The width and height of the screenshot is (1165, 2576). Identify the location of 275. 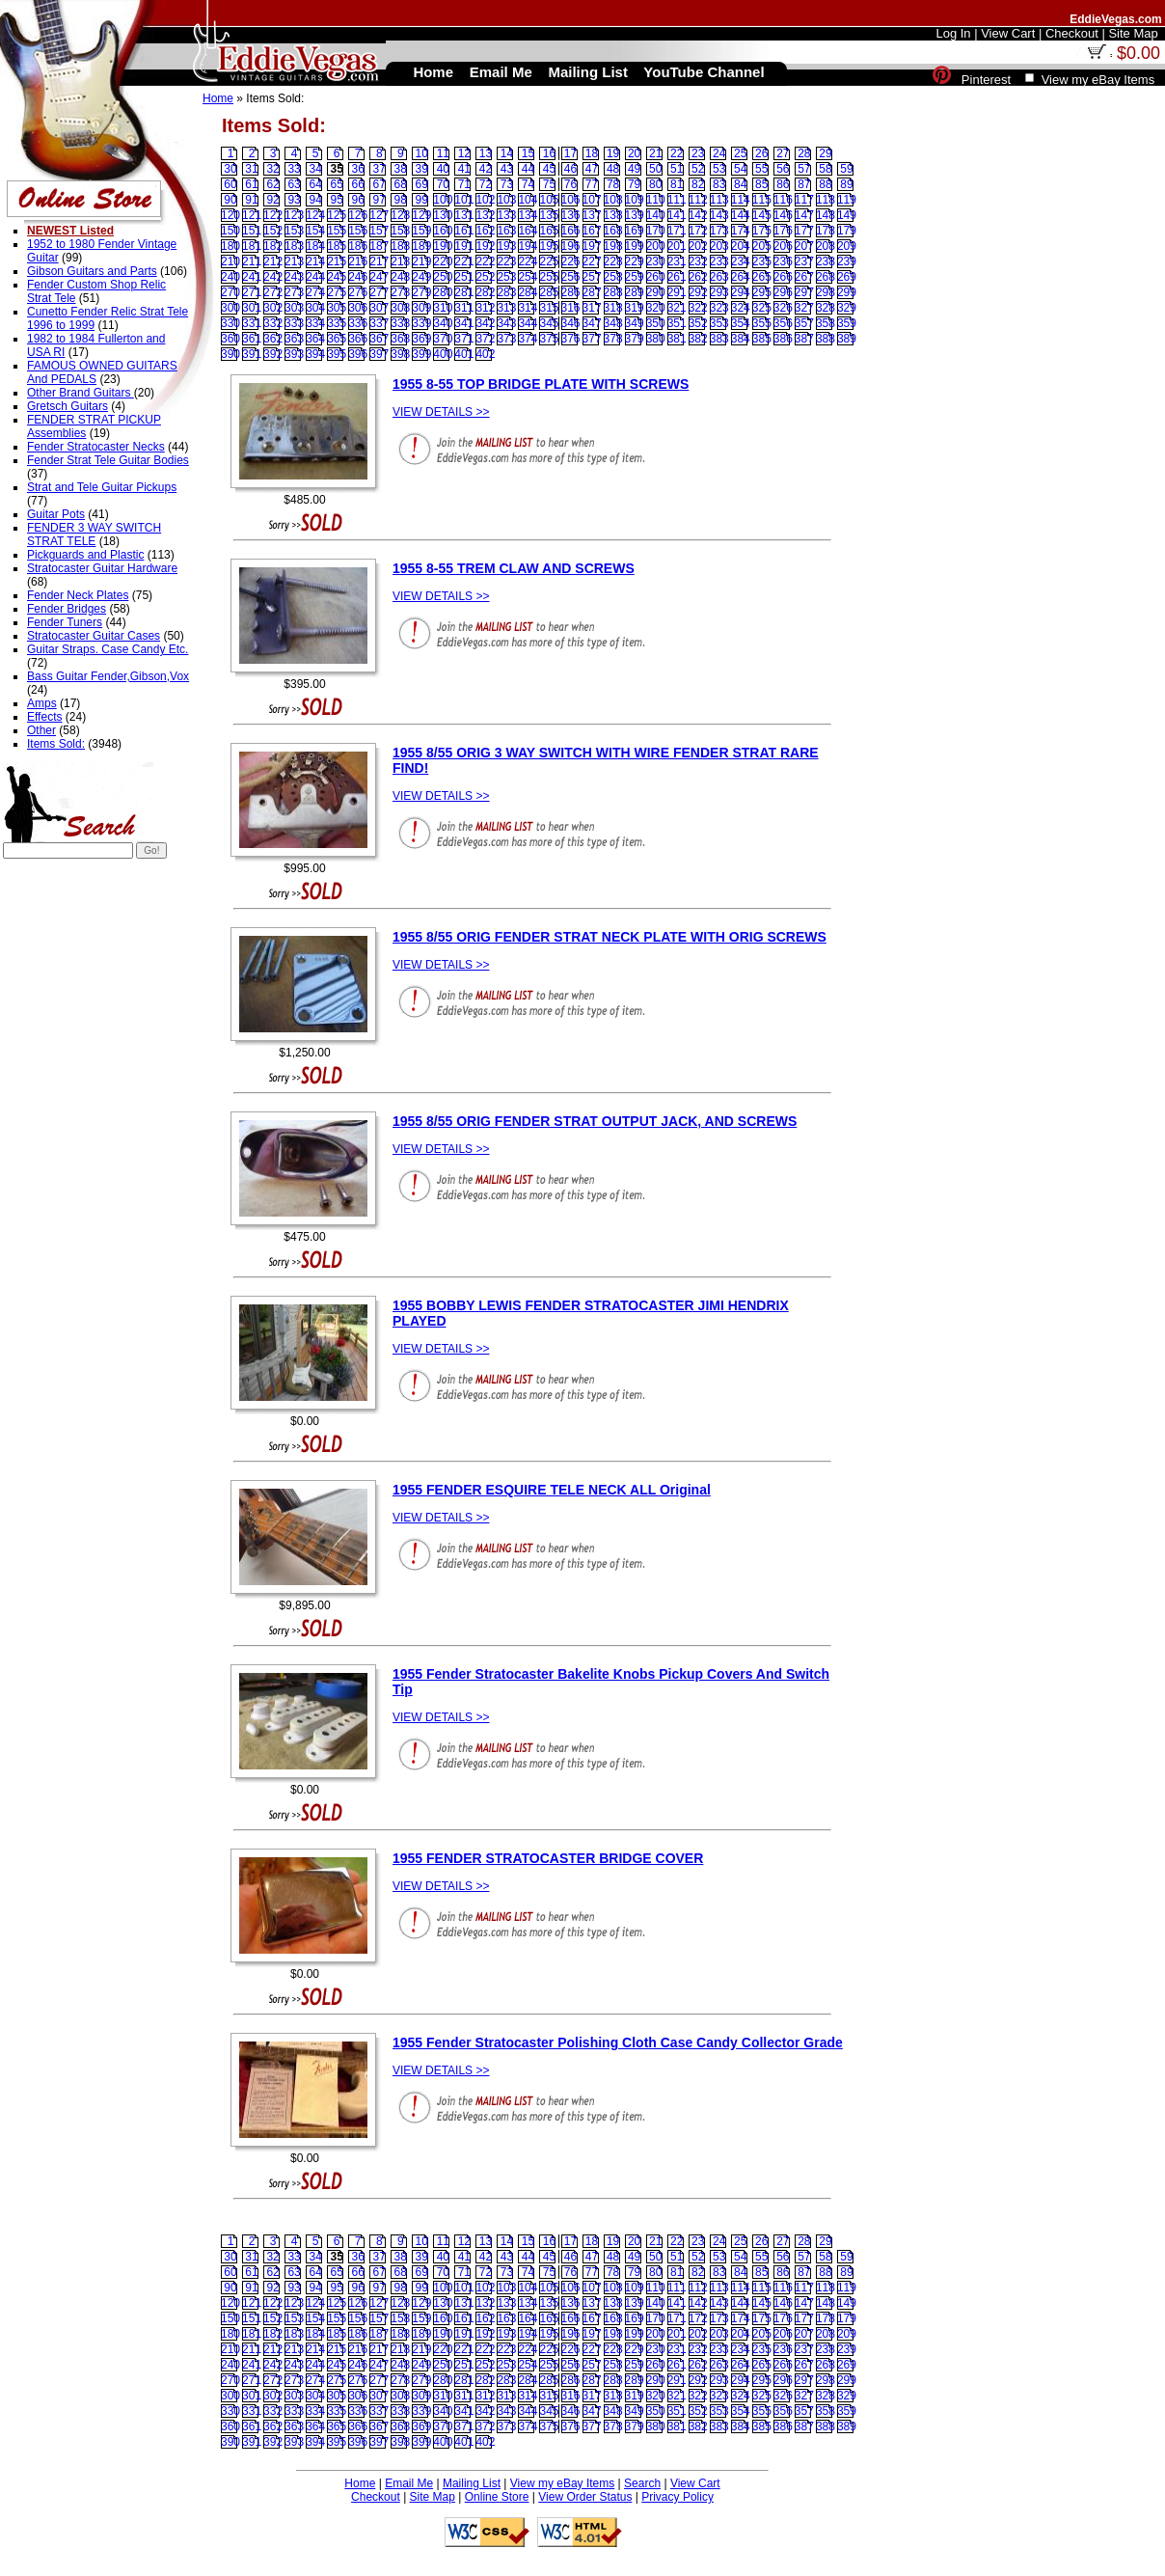
(336, 292).